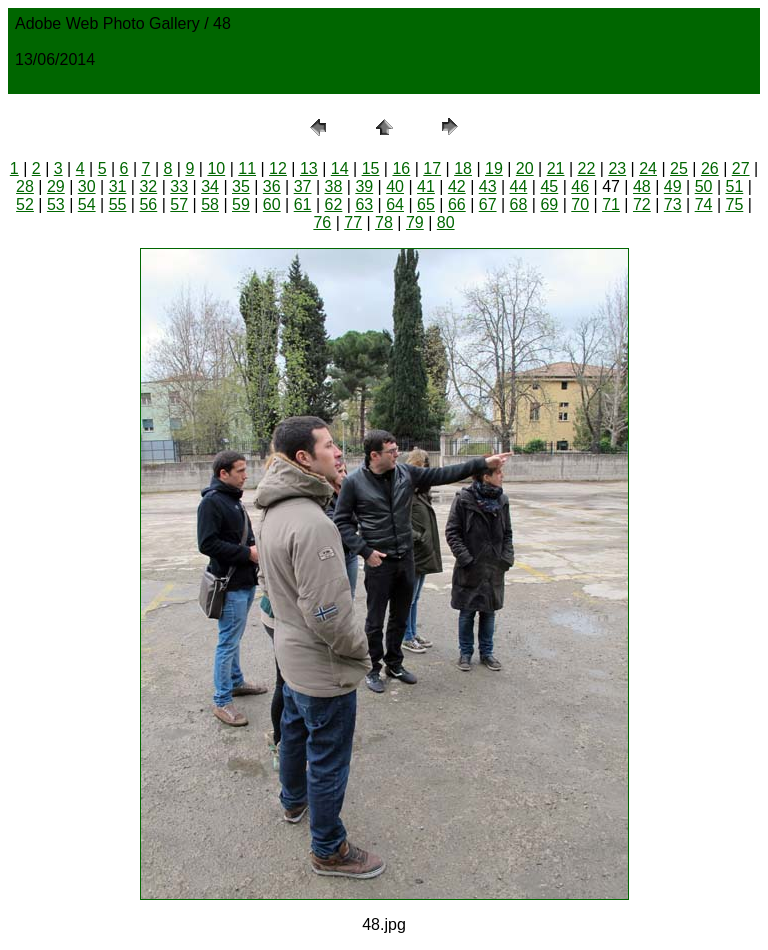  Describe the element at coordinates (247, 168) in the screenshot. I see `11` at that location.